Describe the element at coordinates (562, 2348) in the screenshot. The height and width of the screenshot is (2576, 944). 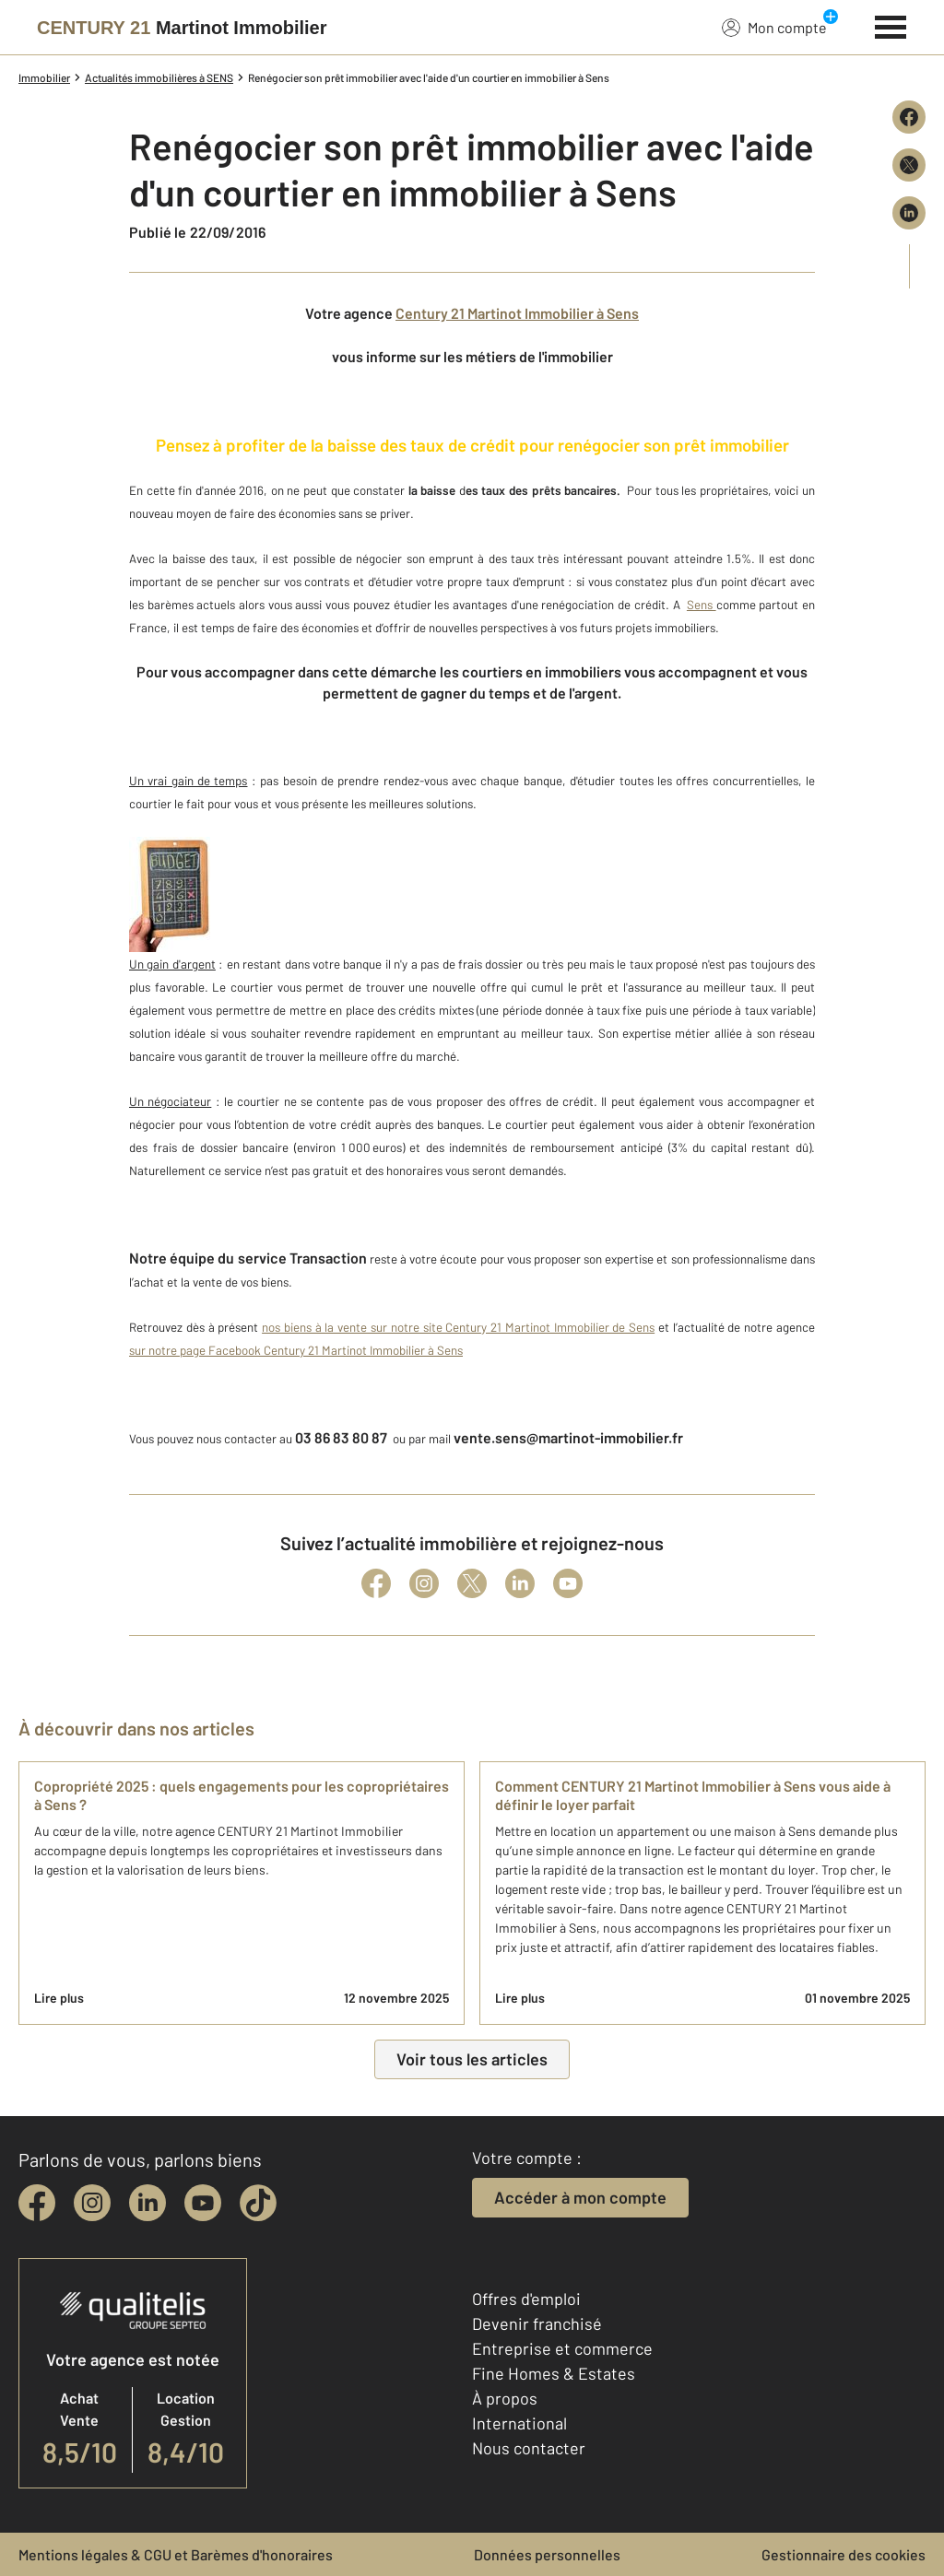
I see `Entreprise et commerce` at that location.